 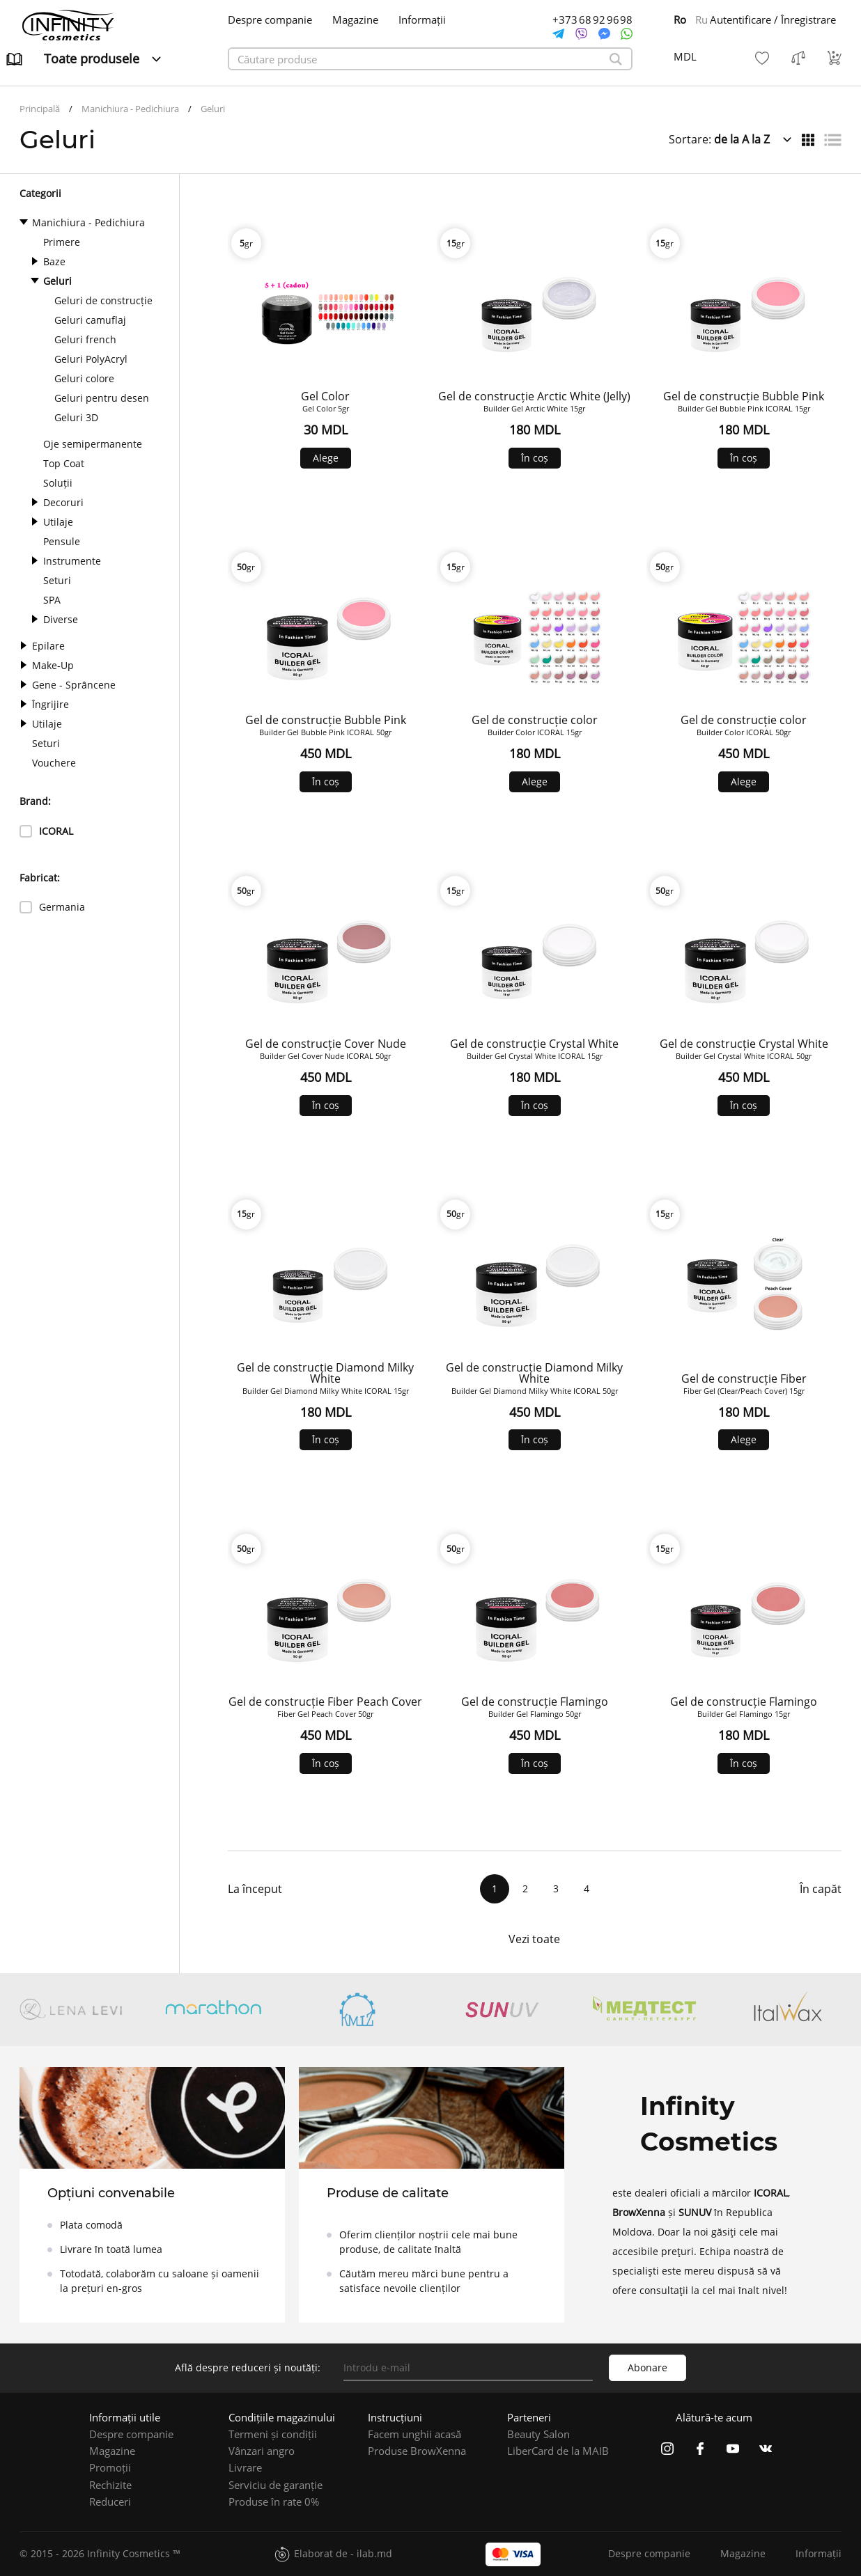 What do you see at coordinates (538, 2434) in the screenshot?
I see `Beauty Salon` at bounding box center [538, 2434].